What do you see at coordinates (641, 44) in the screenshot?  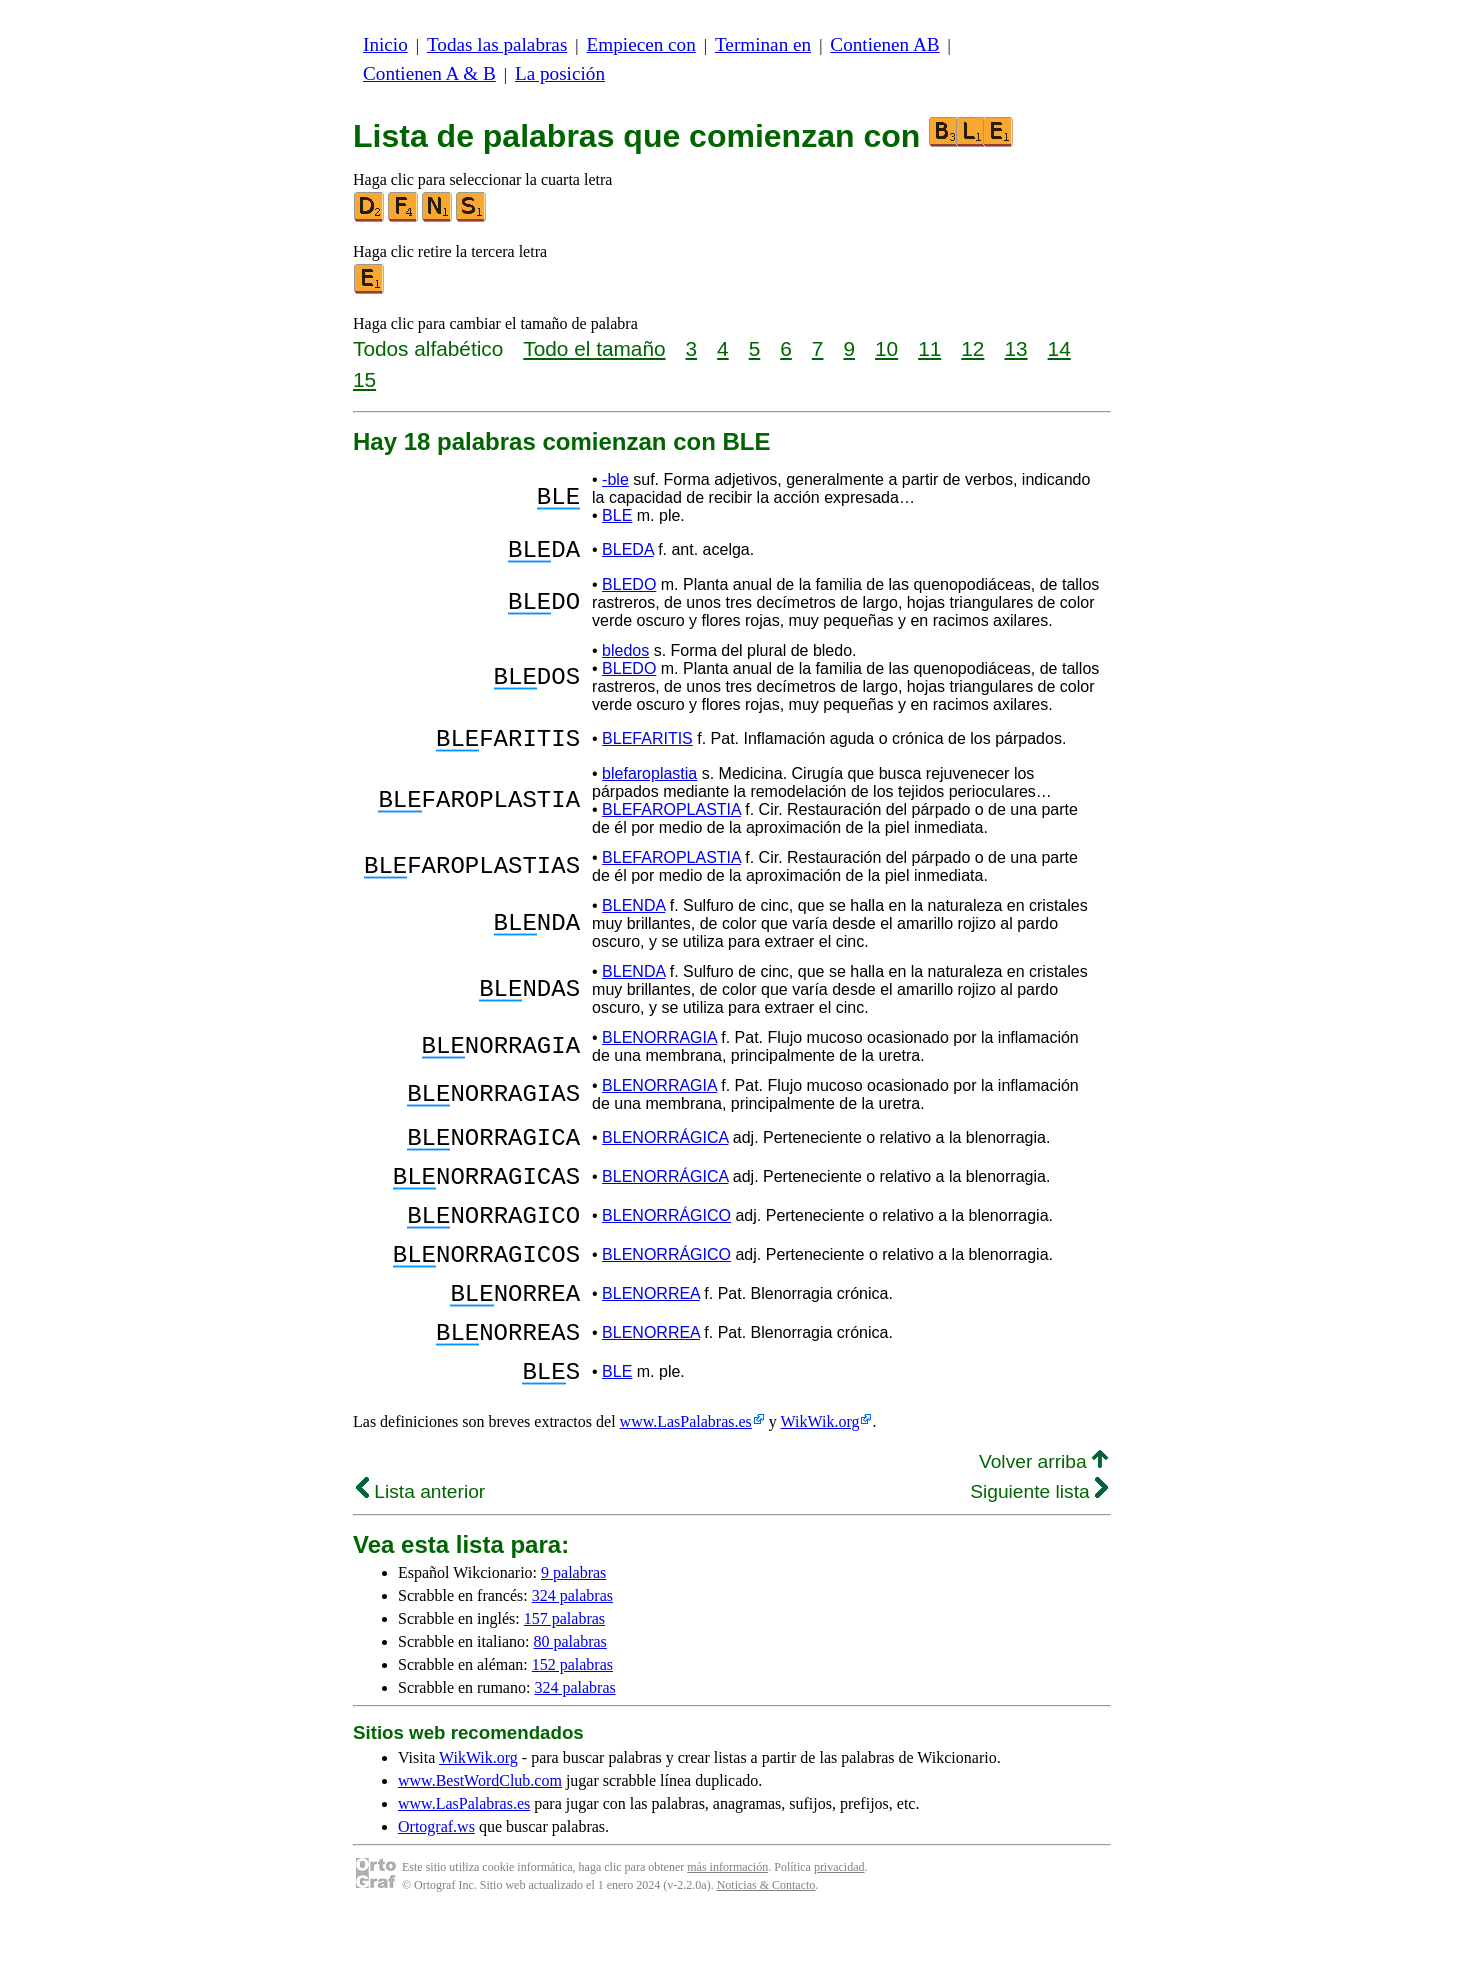 I see `Empiecen con` at bounding box center [641, 44].